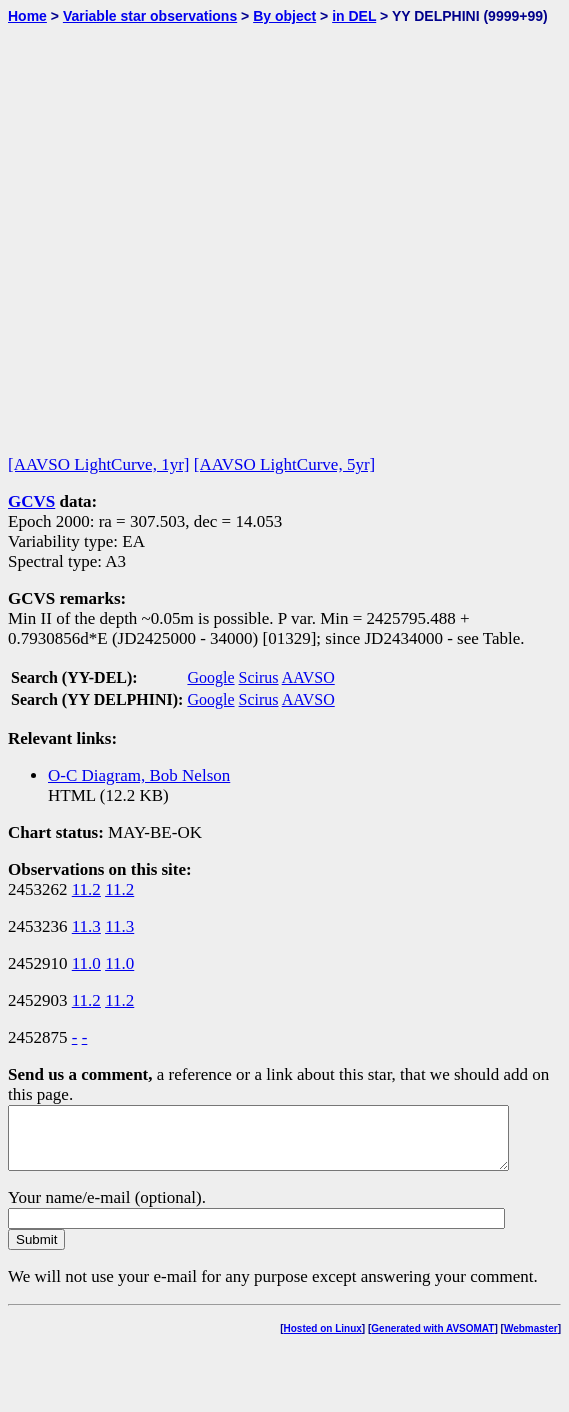 This screenshot has width=569, height=1412. I want to click on Home, so click(27, 16).